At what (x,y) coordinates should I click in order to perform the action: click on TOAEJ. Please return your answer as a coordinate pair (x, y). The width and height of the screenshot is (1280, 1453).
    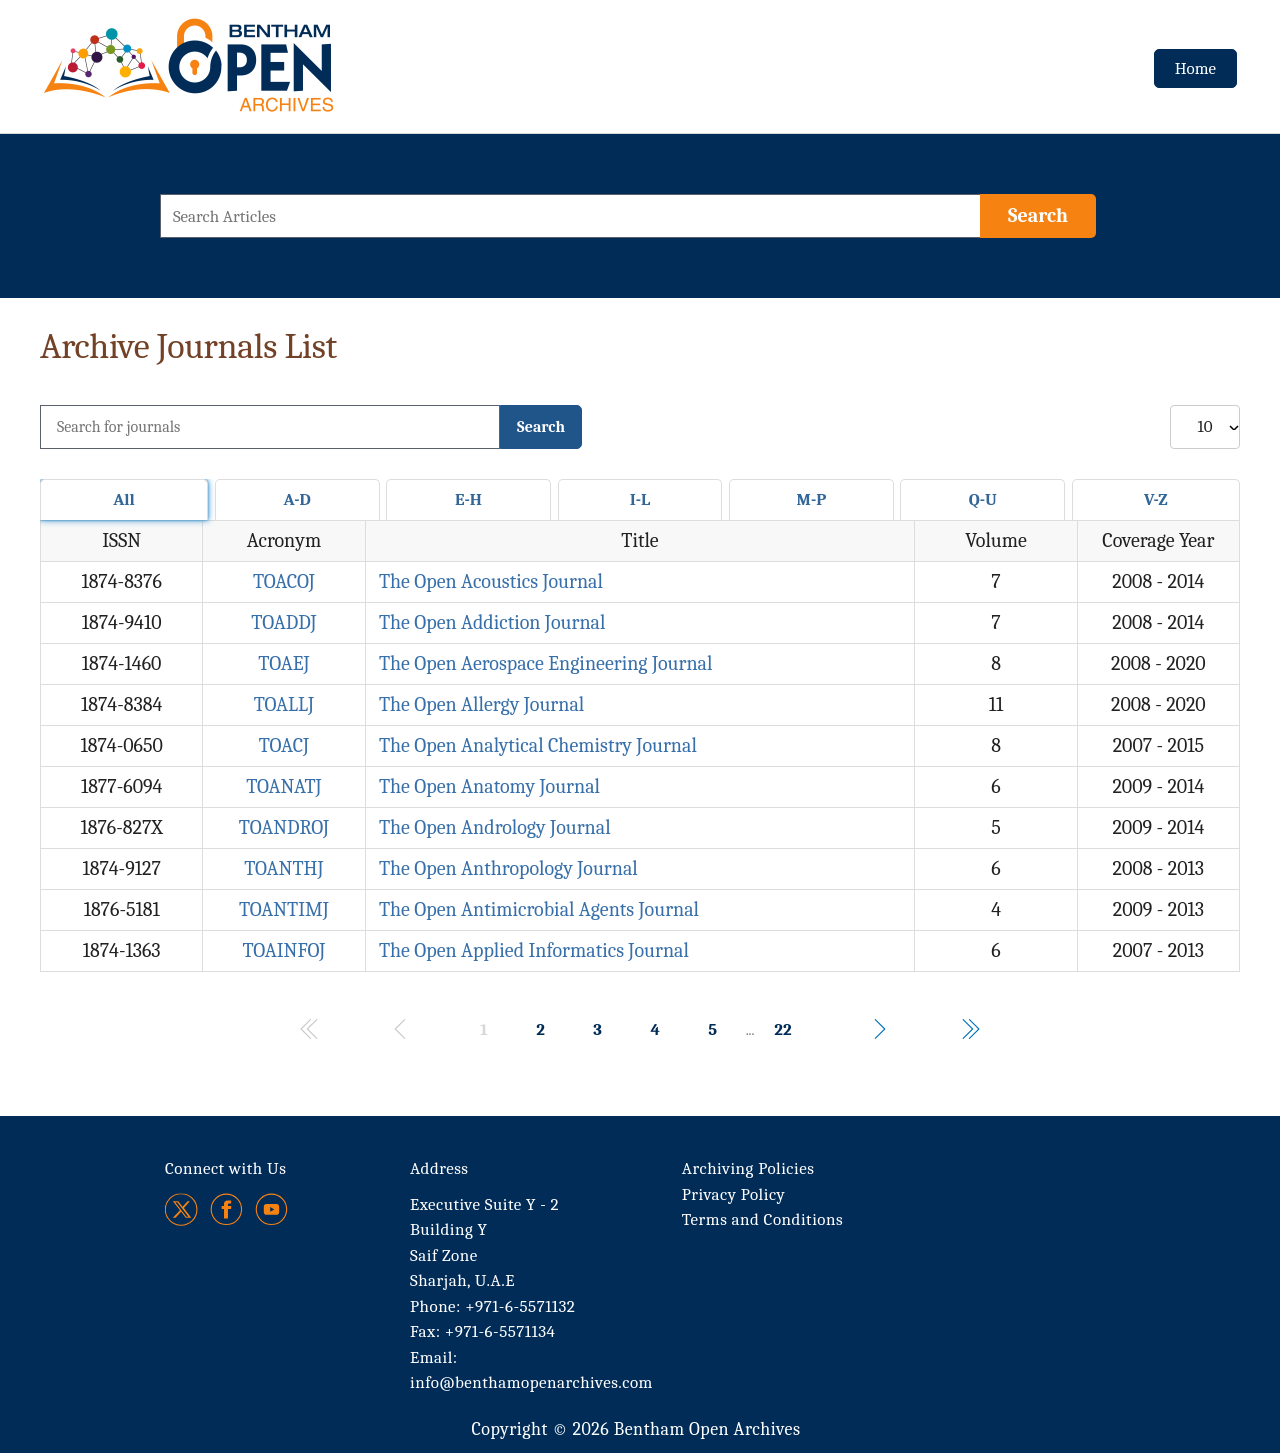
    Looking at the image, I should click on (283, 663).